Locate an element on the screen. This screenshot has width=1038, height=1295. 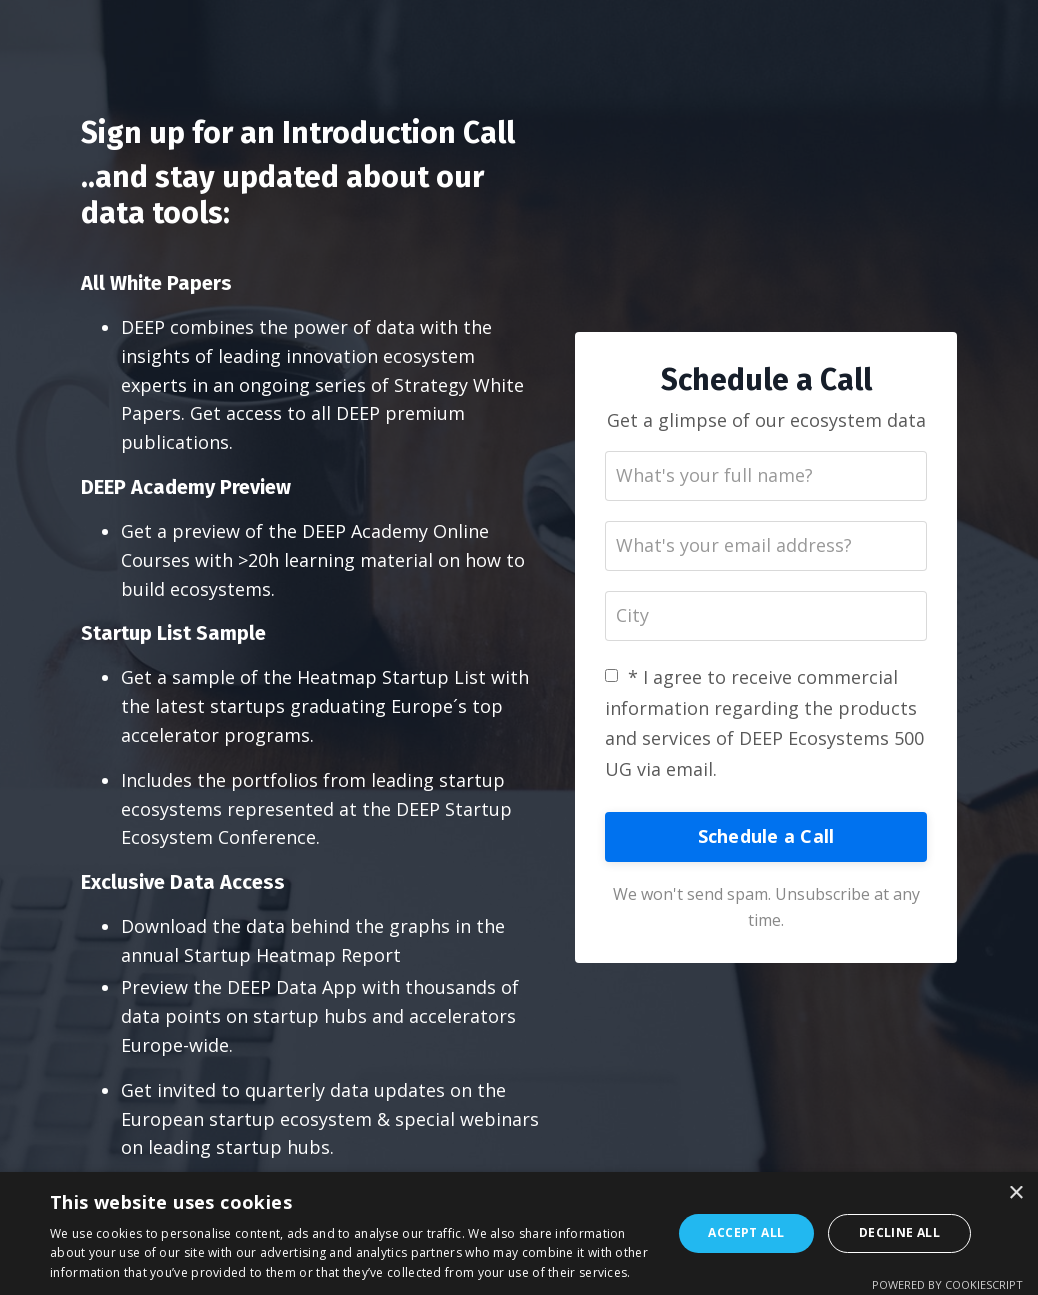
Decline all [button] is located at coordinates (899, 1232).